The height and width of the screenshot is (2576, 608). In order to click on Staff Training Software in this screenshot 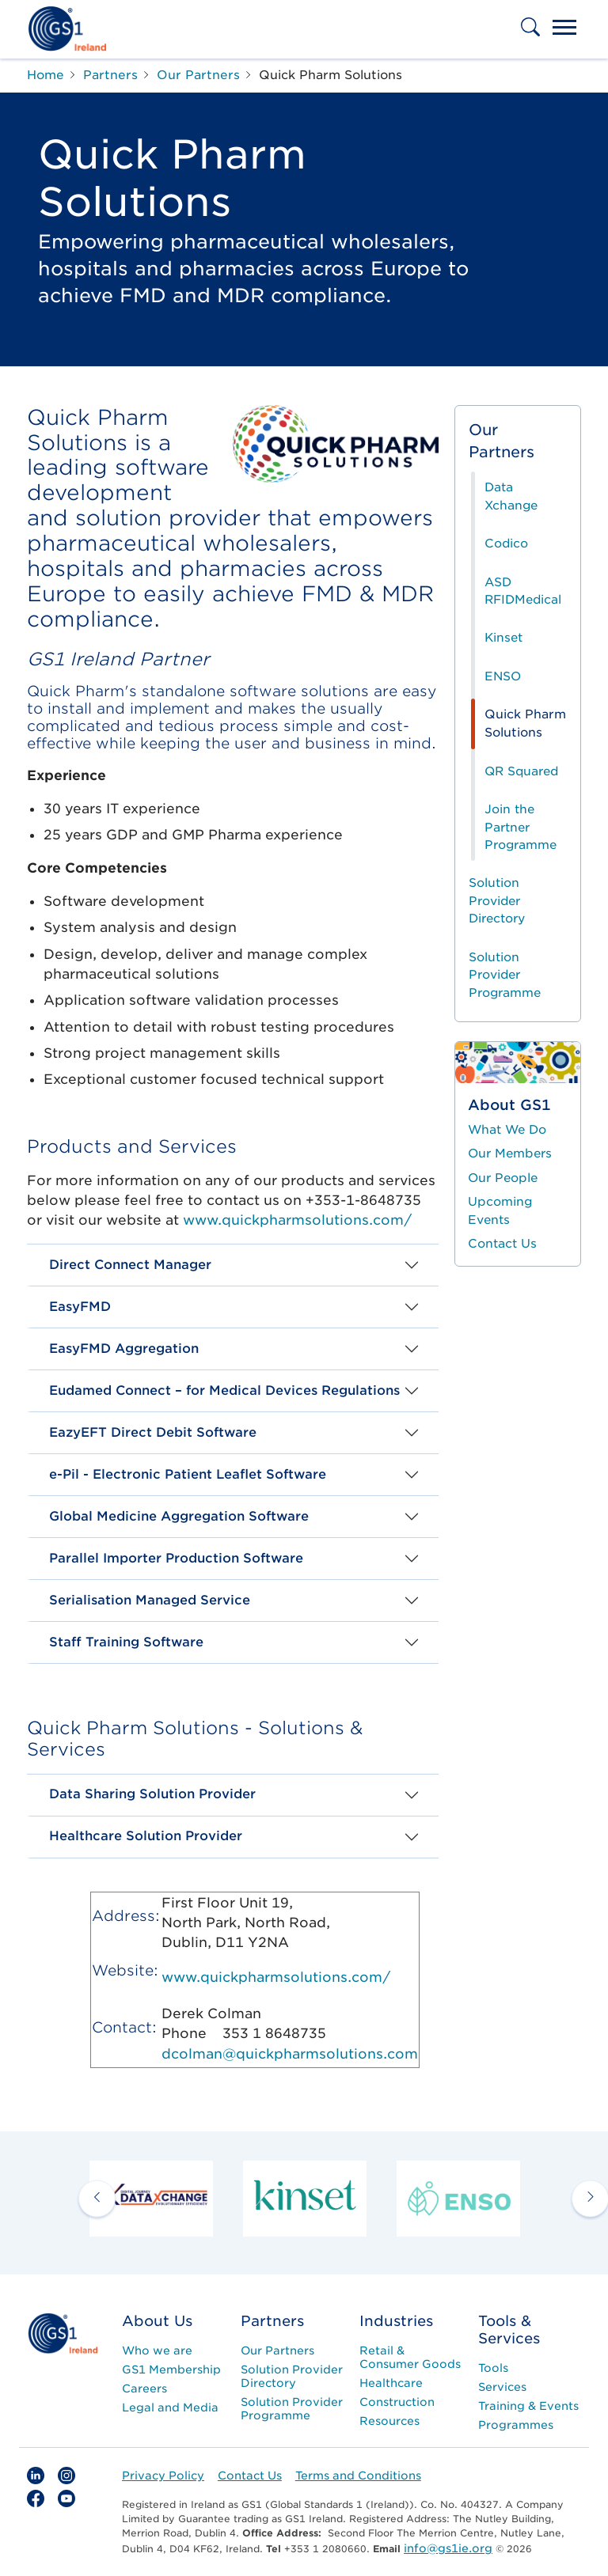, I will do `click(126, 1642)`.